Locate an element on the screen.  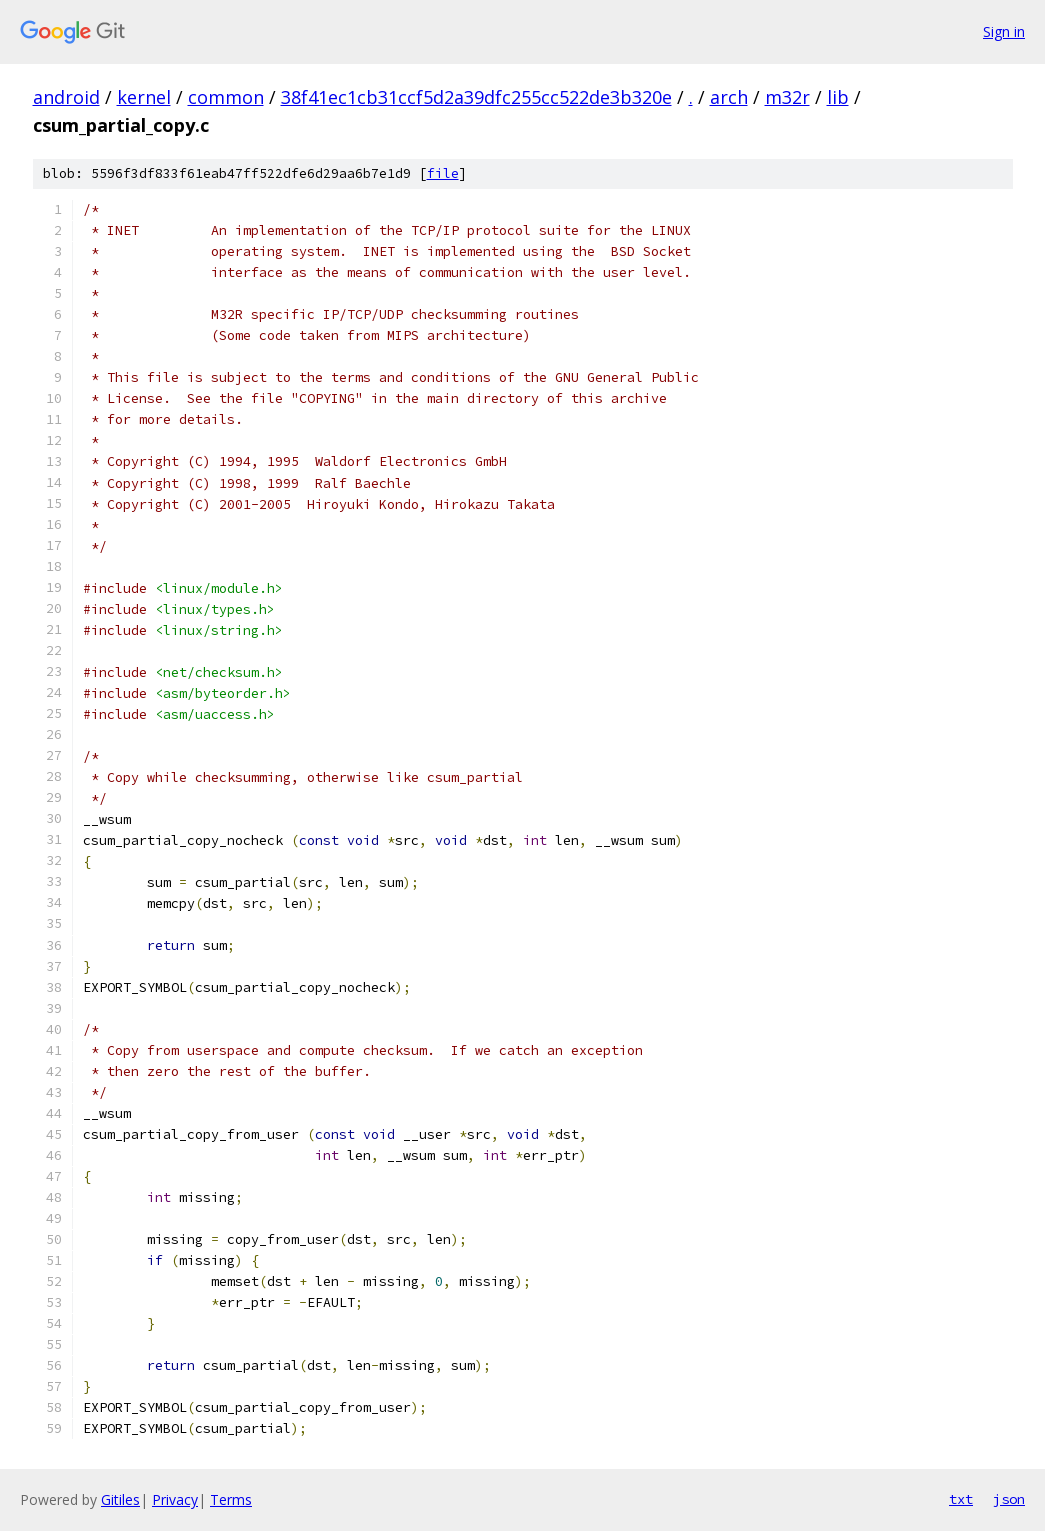
lib is located at coordinates (838, 97).